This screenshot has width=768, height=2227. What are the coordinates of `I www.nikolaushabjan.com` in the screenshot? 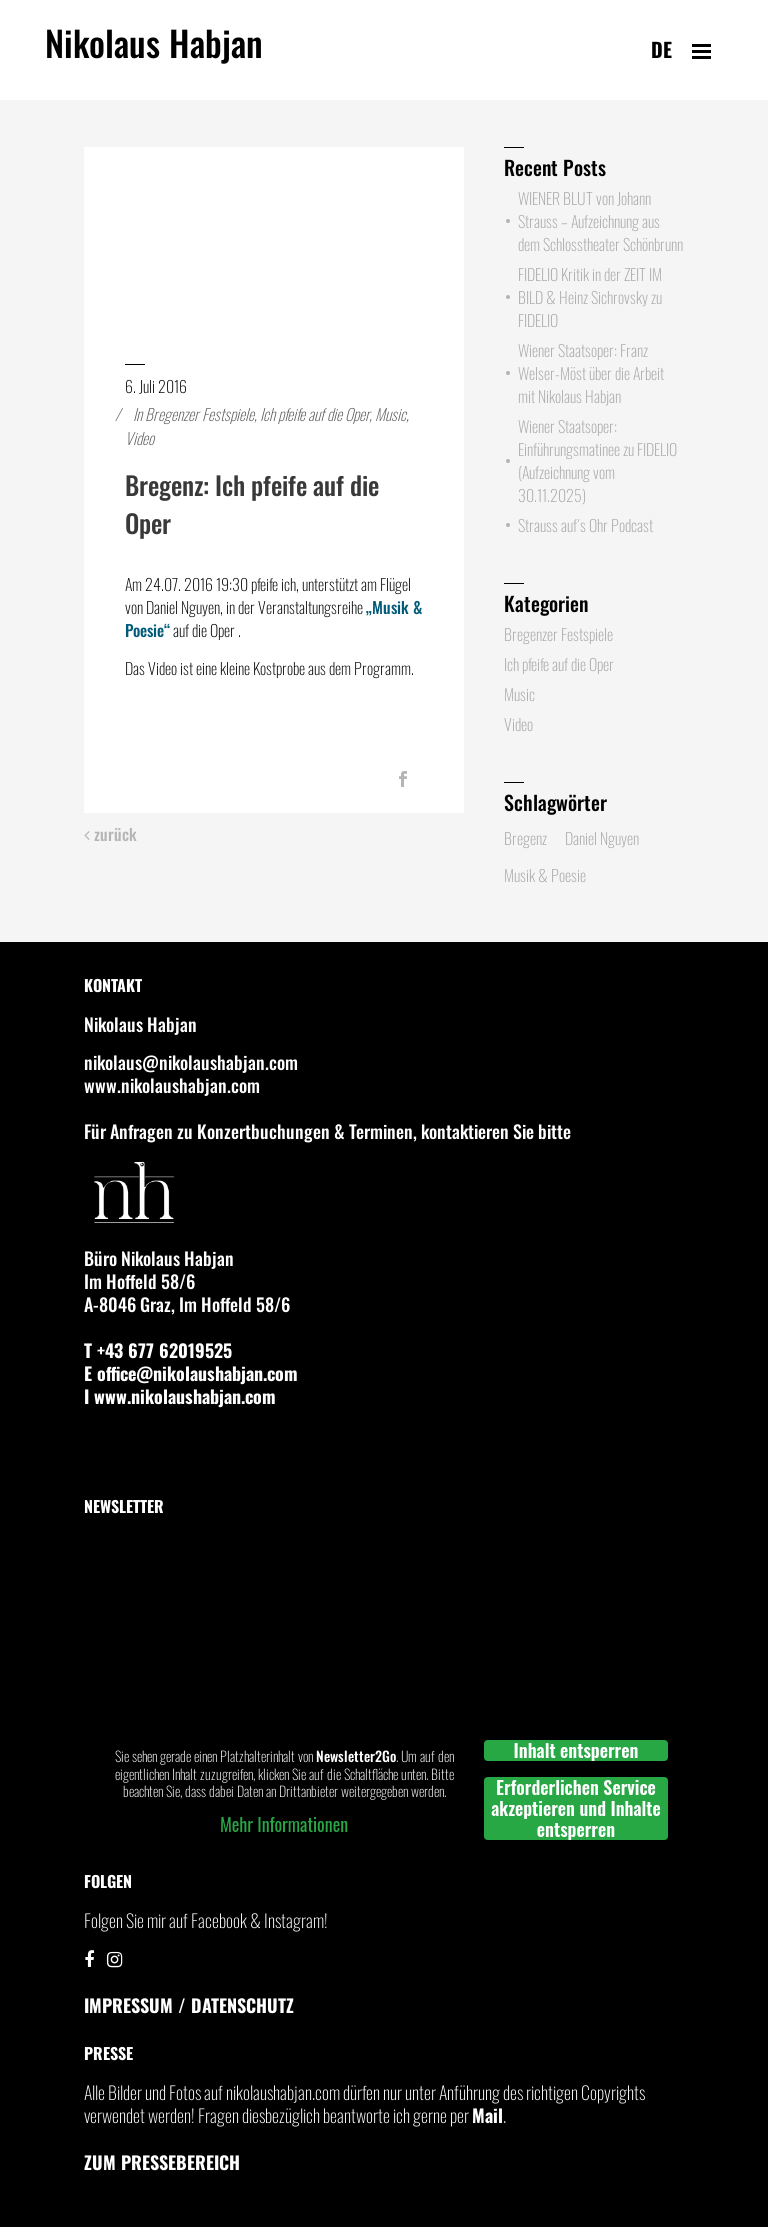 It's located at (180, 1396).